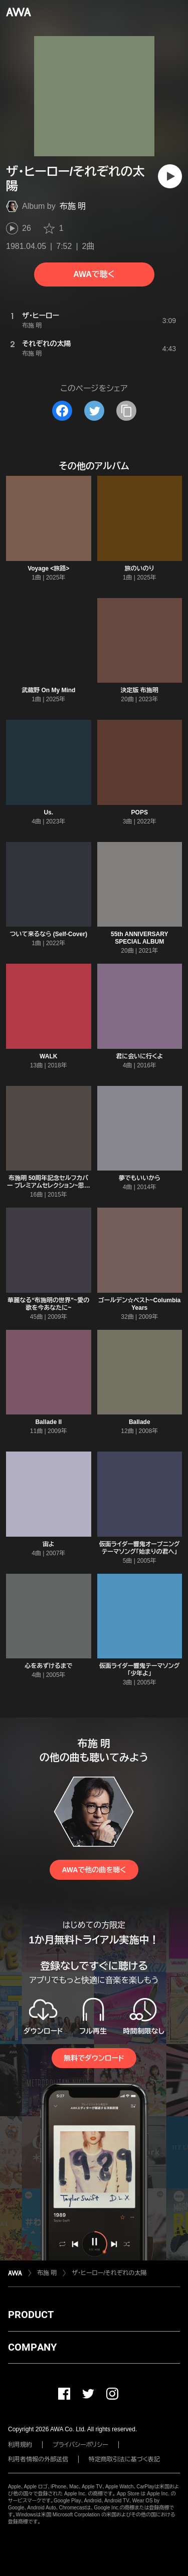 This screenshot has width=188, height=2576. What do you see at coordinates (139, 1548) in the screenshot?
I see `仮面ライダー響鬼オープニングテーマソング「始まりの君へ」` at bounding box center [139, 1548].